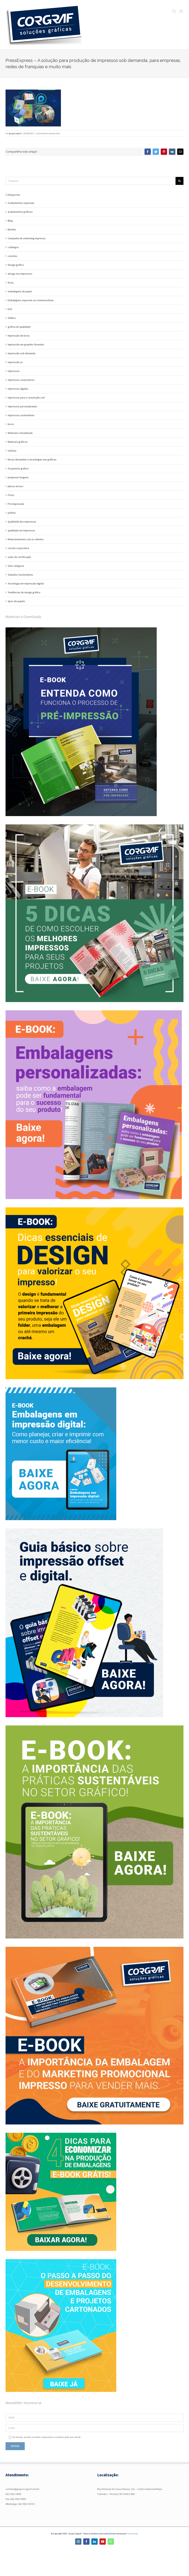  What do you see at coordinates (21, 353) in the screenshot?
I see `Impressão sob demanda` at bounding box center [21, 353].